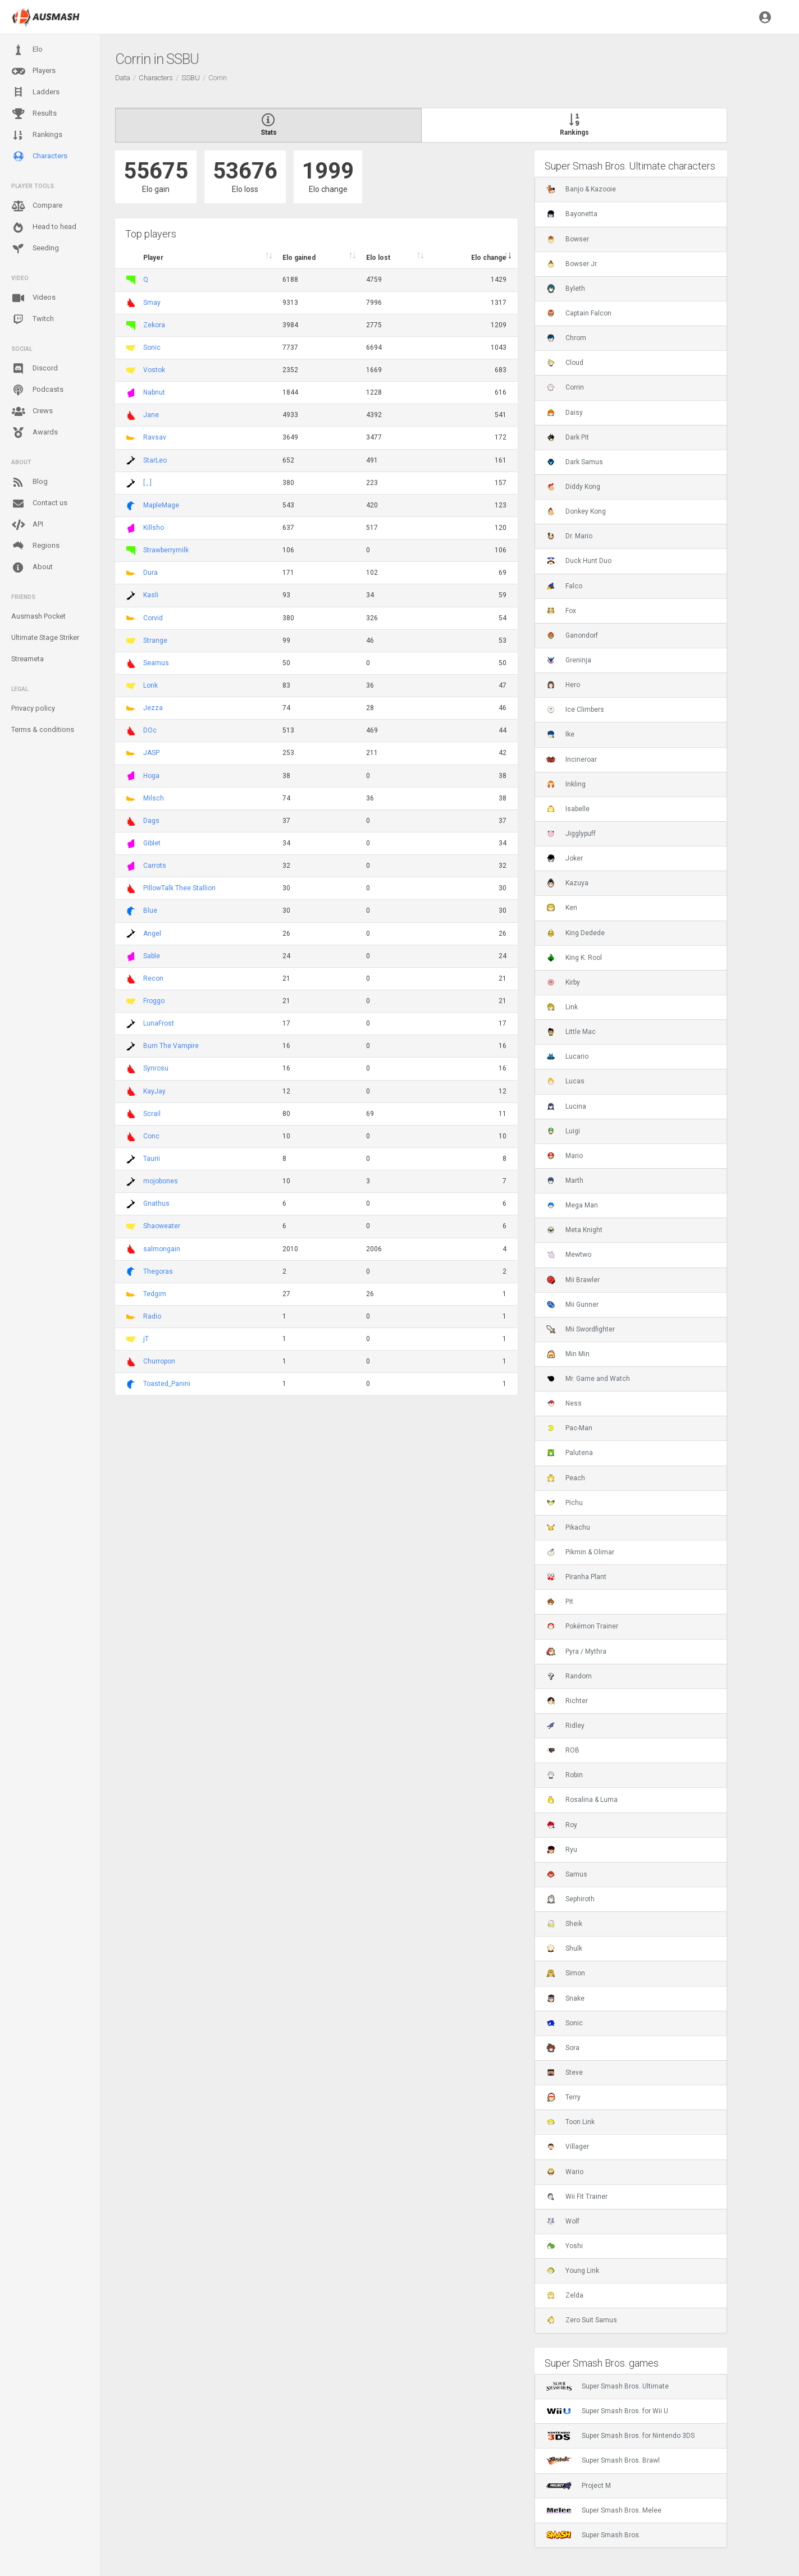 The width and height of the screenshot is (799, 2576). I want to click on Jane, so click(151, 415).